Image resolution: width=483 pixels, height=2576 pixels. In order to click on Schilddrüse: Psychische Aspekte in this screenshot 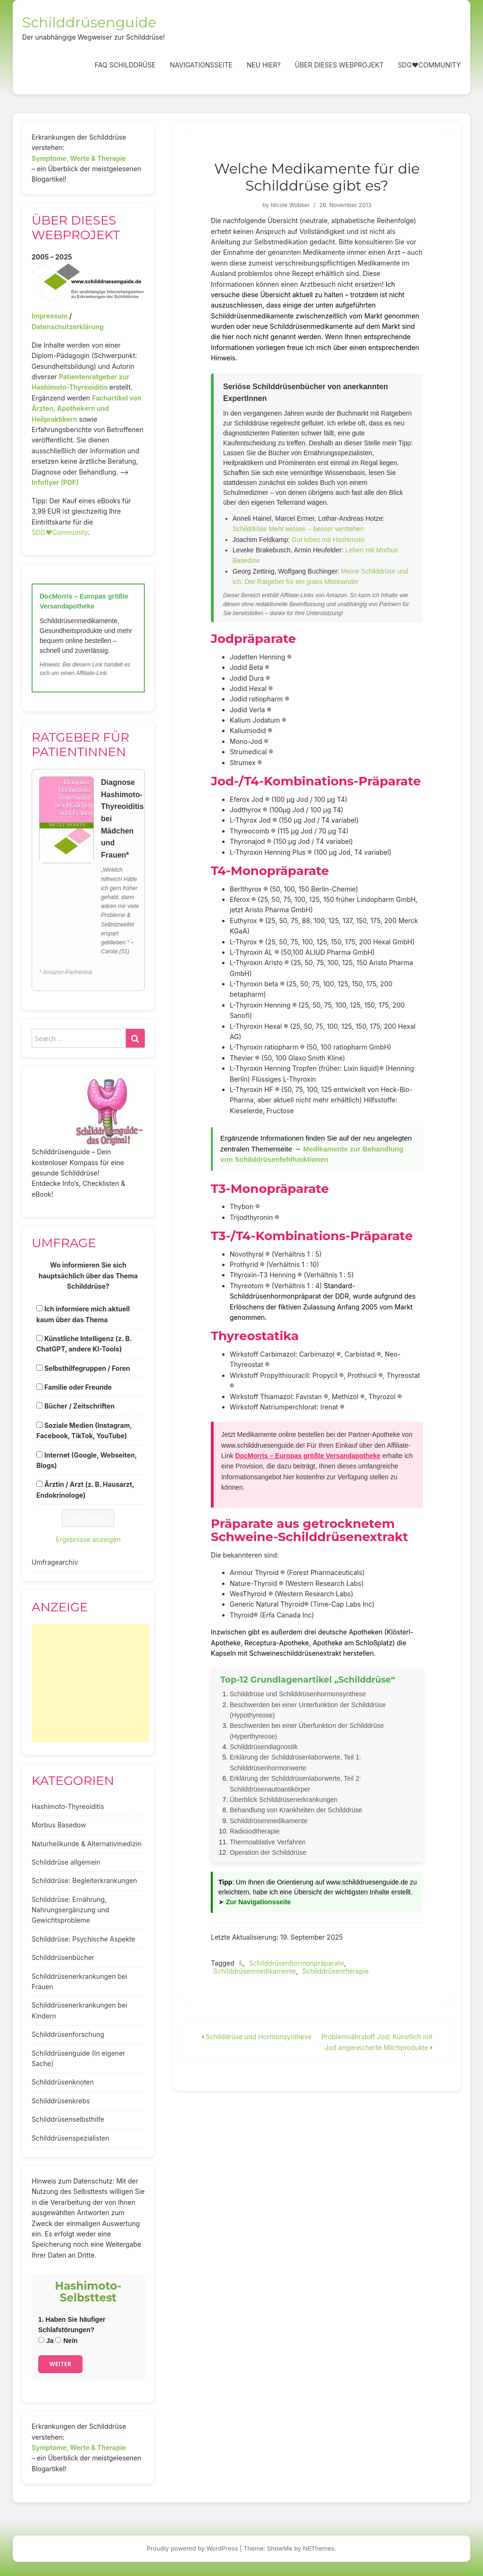, I will do `click(83, 1939)`.